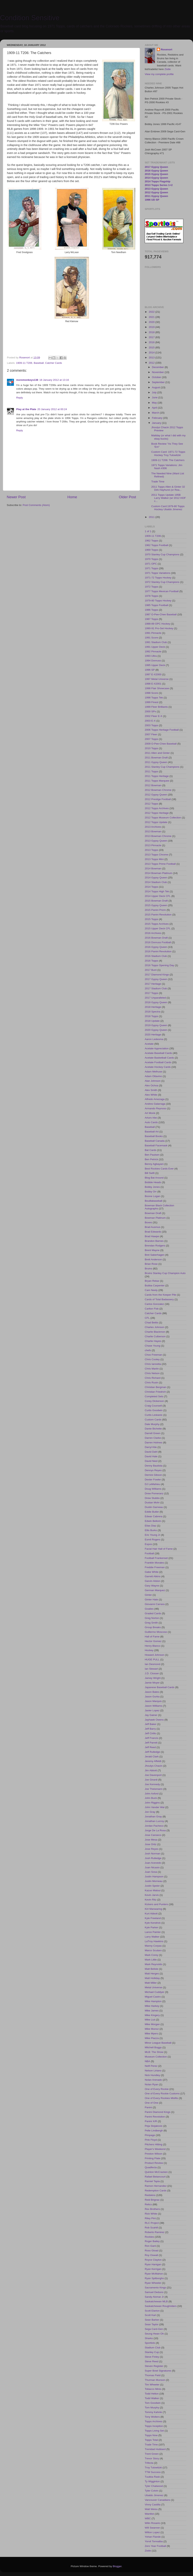  What do you see at coordinates (154, 1164) in the screenshot?
I see `Benny Agbayani` at bounding box center [154, 1164].